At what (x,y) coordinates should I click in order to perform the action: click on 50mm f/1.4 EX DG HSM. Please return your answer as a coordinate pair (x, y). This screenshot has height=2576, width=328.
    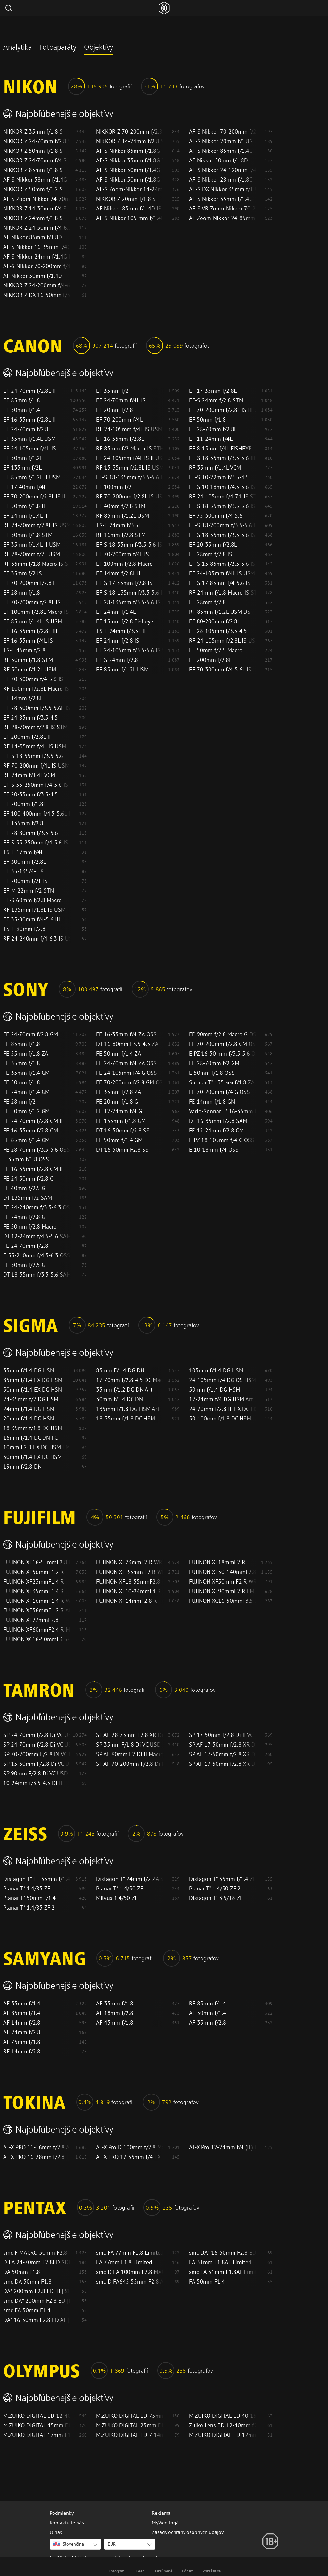
    Looking at the image, I should click on (32, 1390).